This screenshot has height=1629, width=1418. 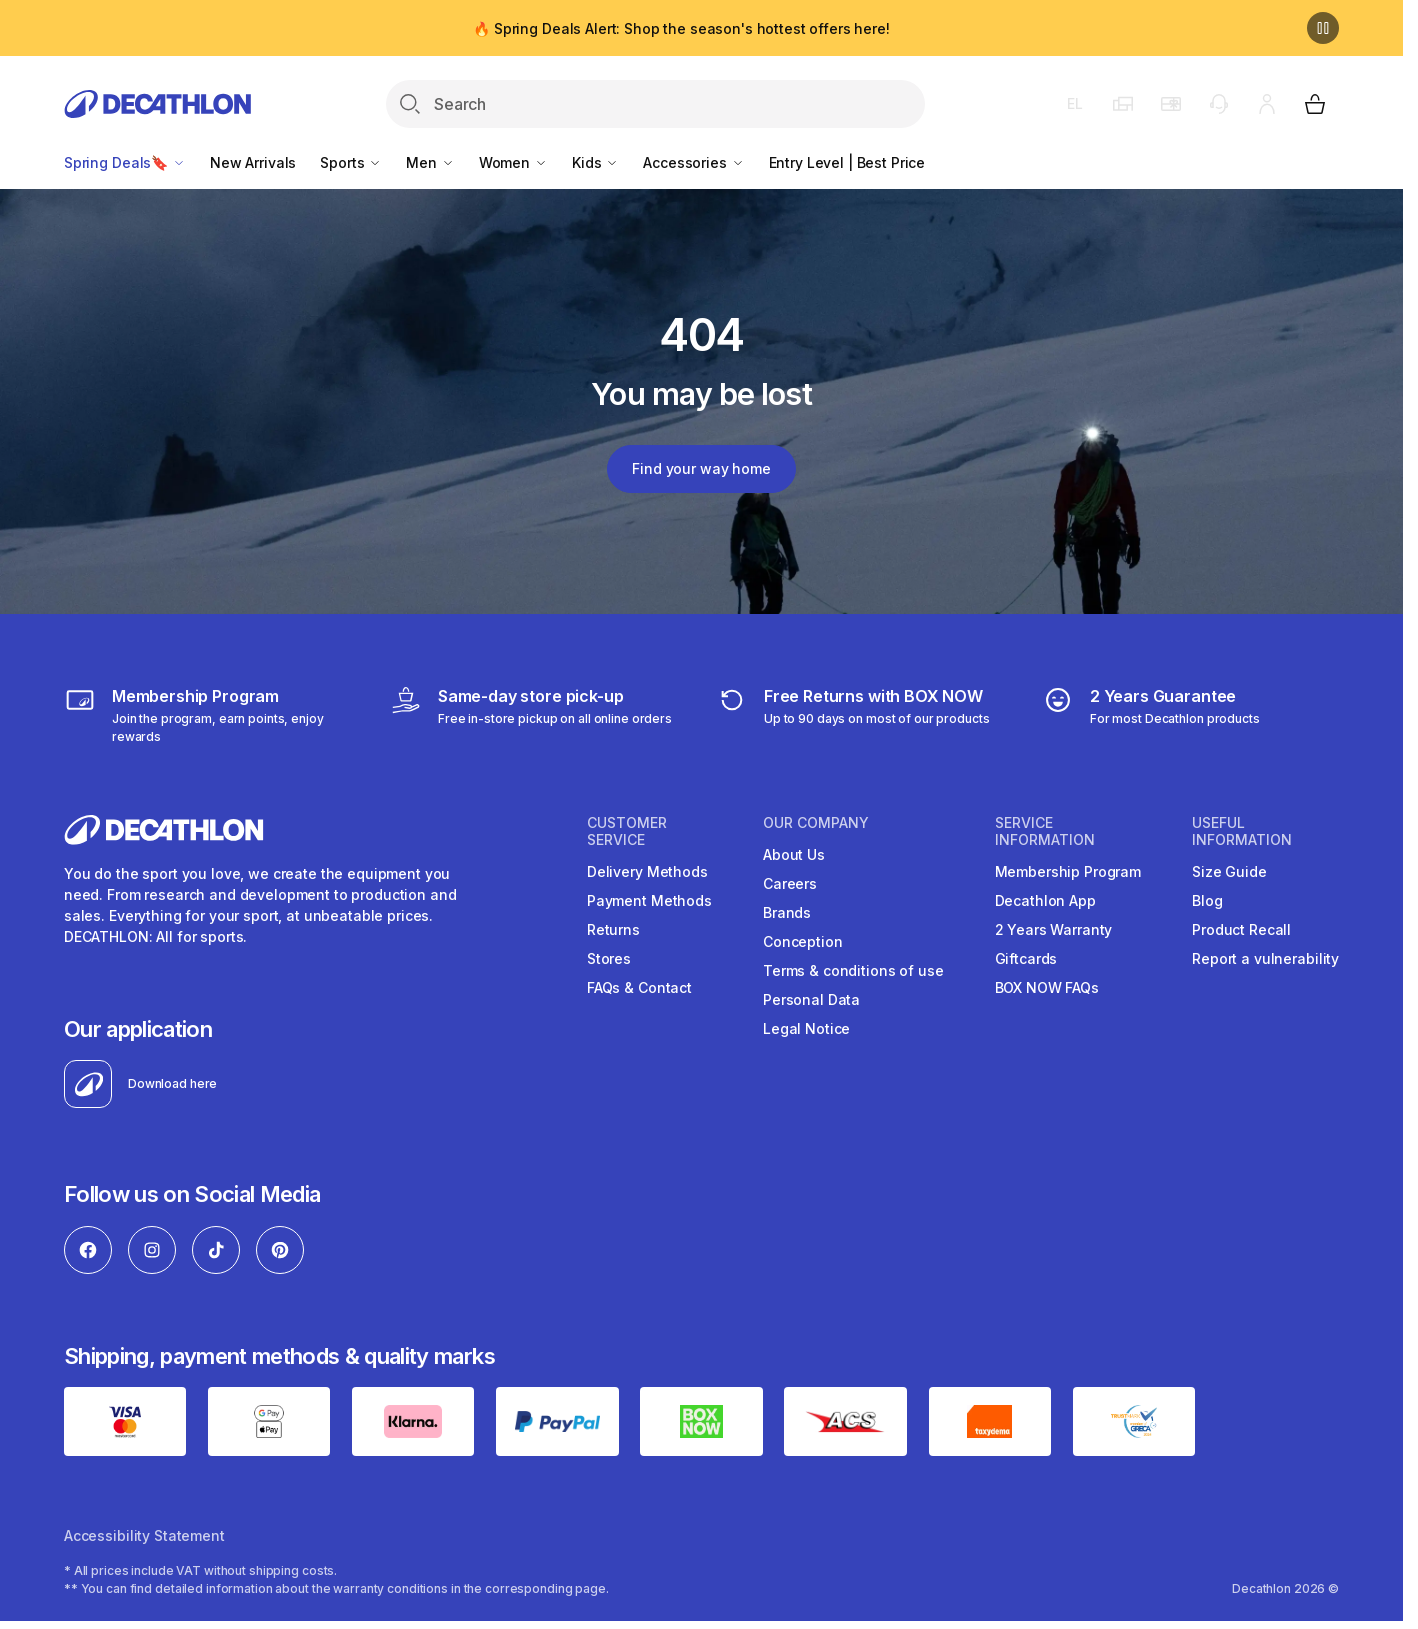 What do you see at coordinates (609, 958) in the screenshot?
I see `Stores` at bounding box center [609, 958].